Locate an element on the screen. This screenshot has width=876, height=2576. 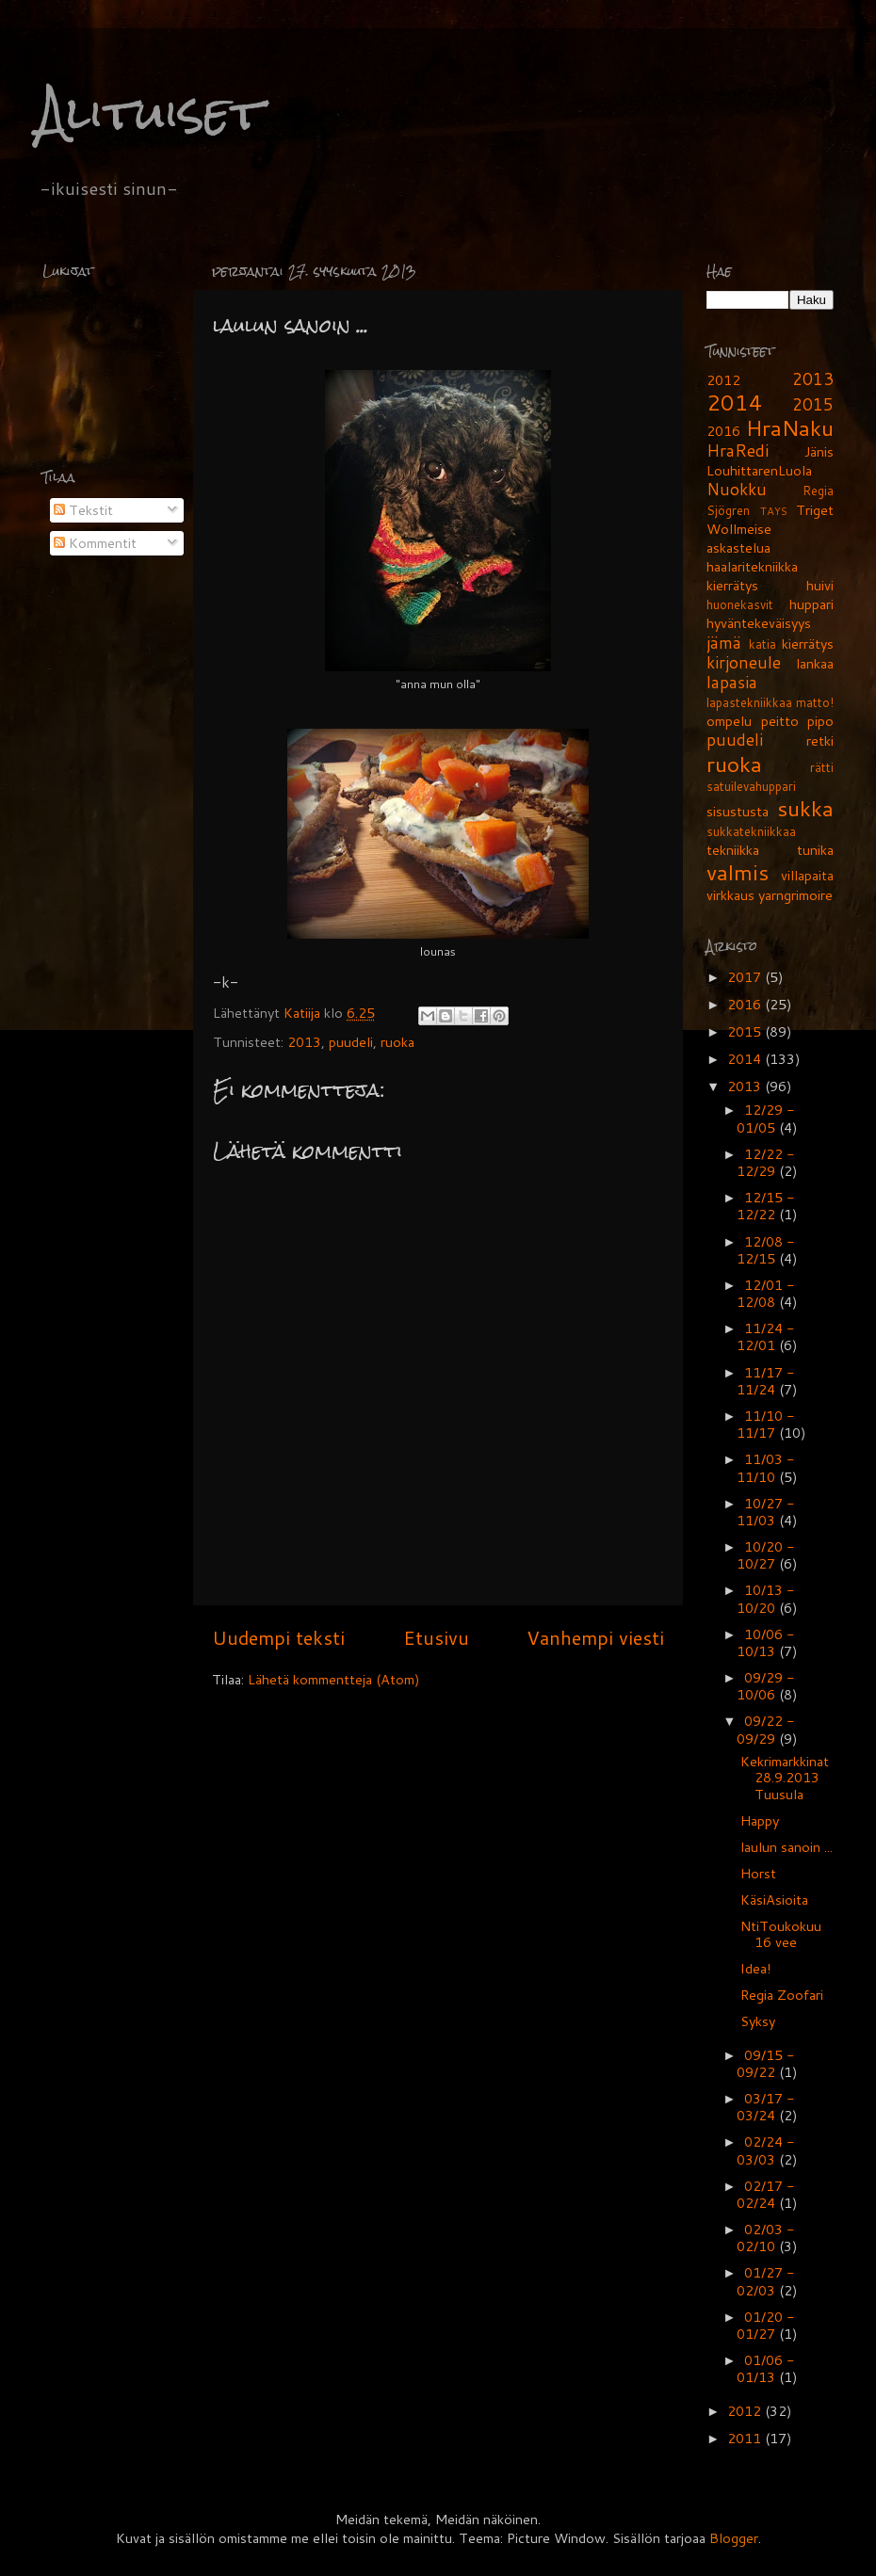
sisustusta is located at coordinates (737, 811).